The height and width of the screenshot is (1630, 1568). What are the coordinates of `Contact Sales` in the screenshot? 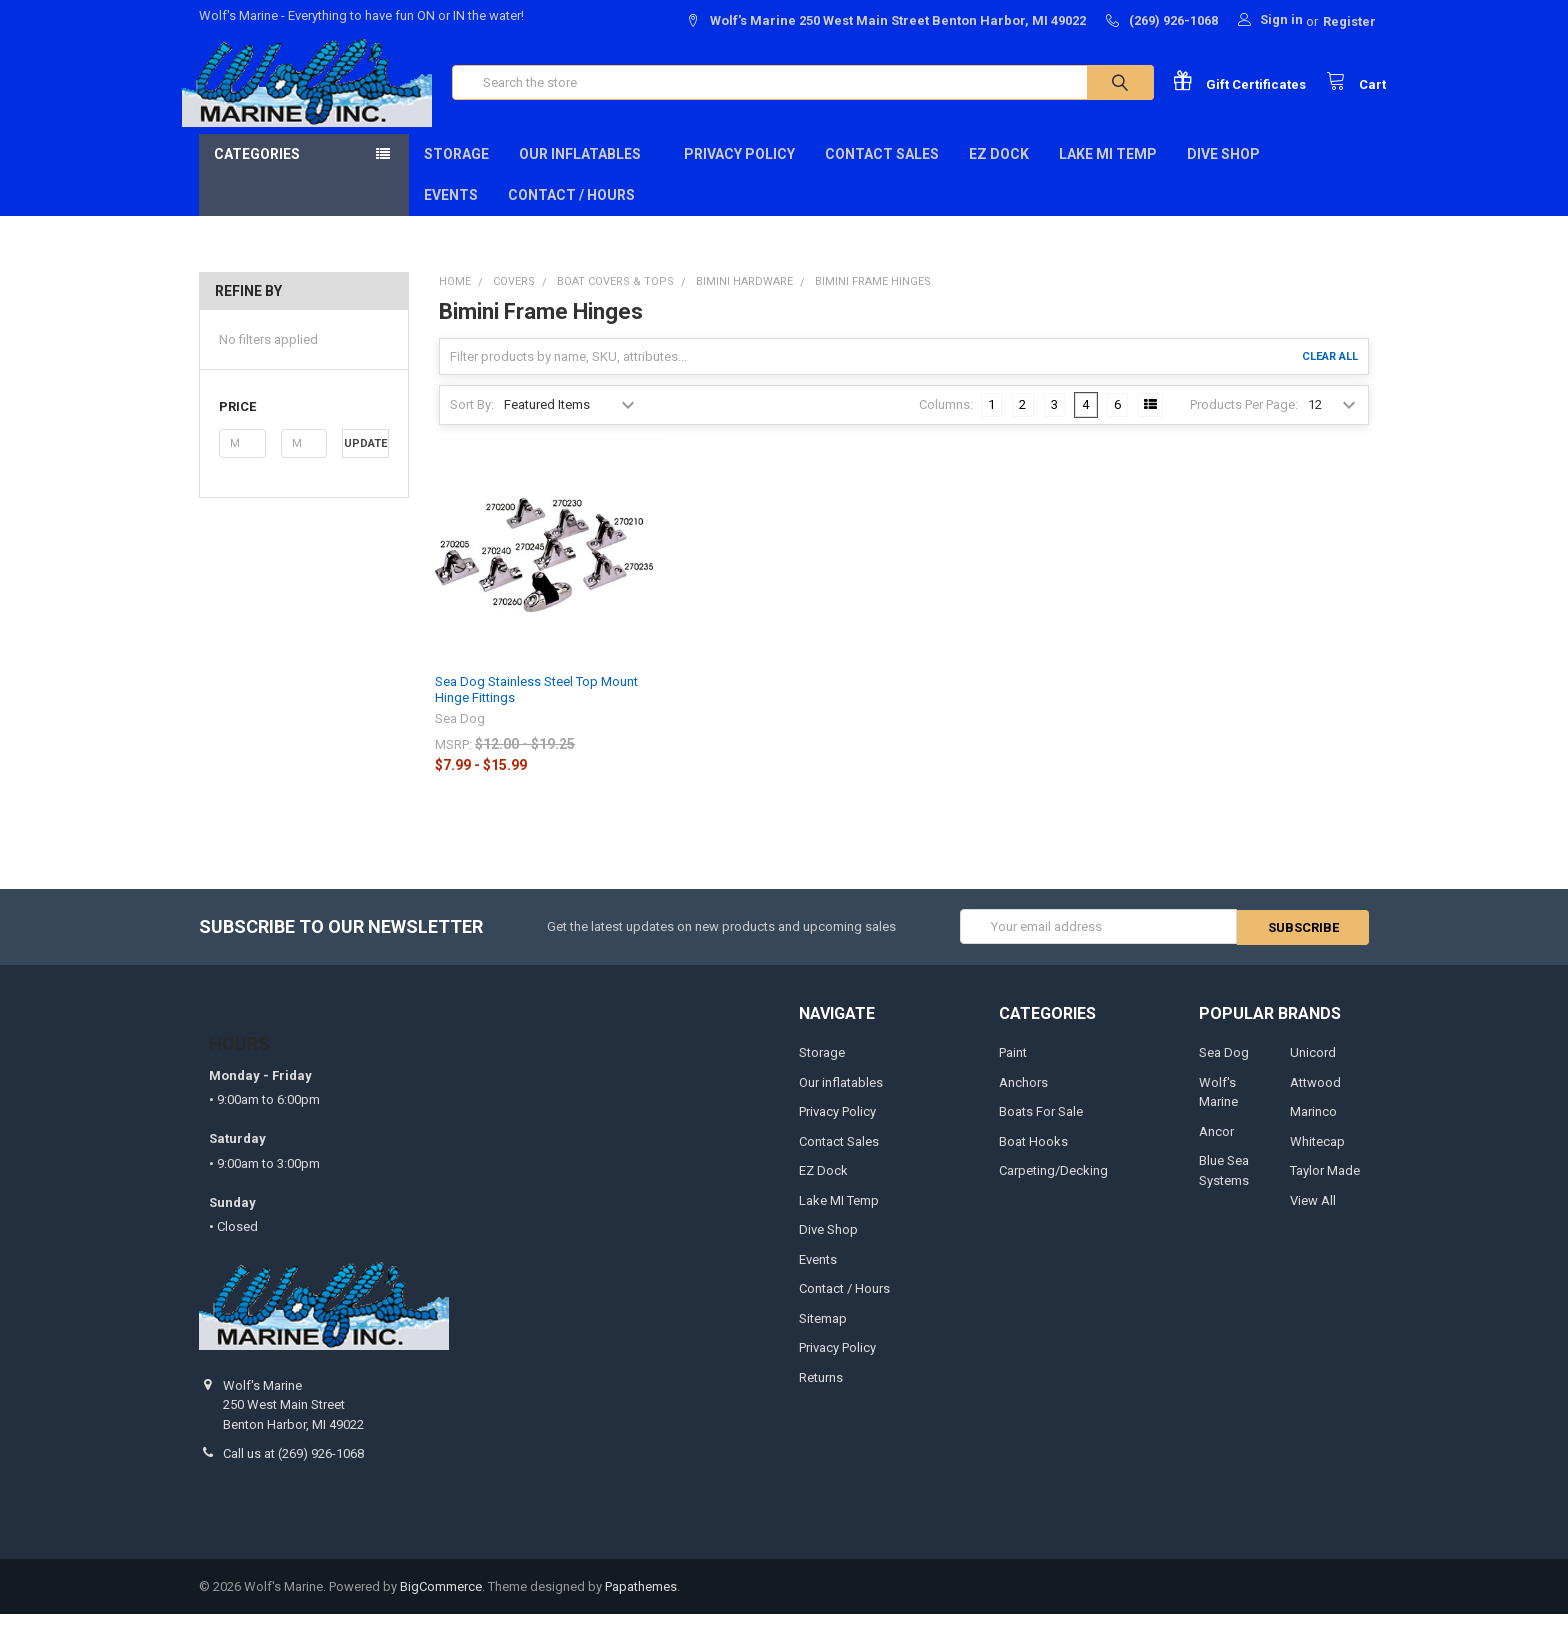 It's located at (882, 171).